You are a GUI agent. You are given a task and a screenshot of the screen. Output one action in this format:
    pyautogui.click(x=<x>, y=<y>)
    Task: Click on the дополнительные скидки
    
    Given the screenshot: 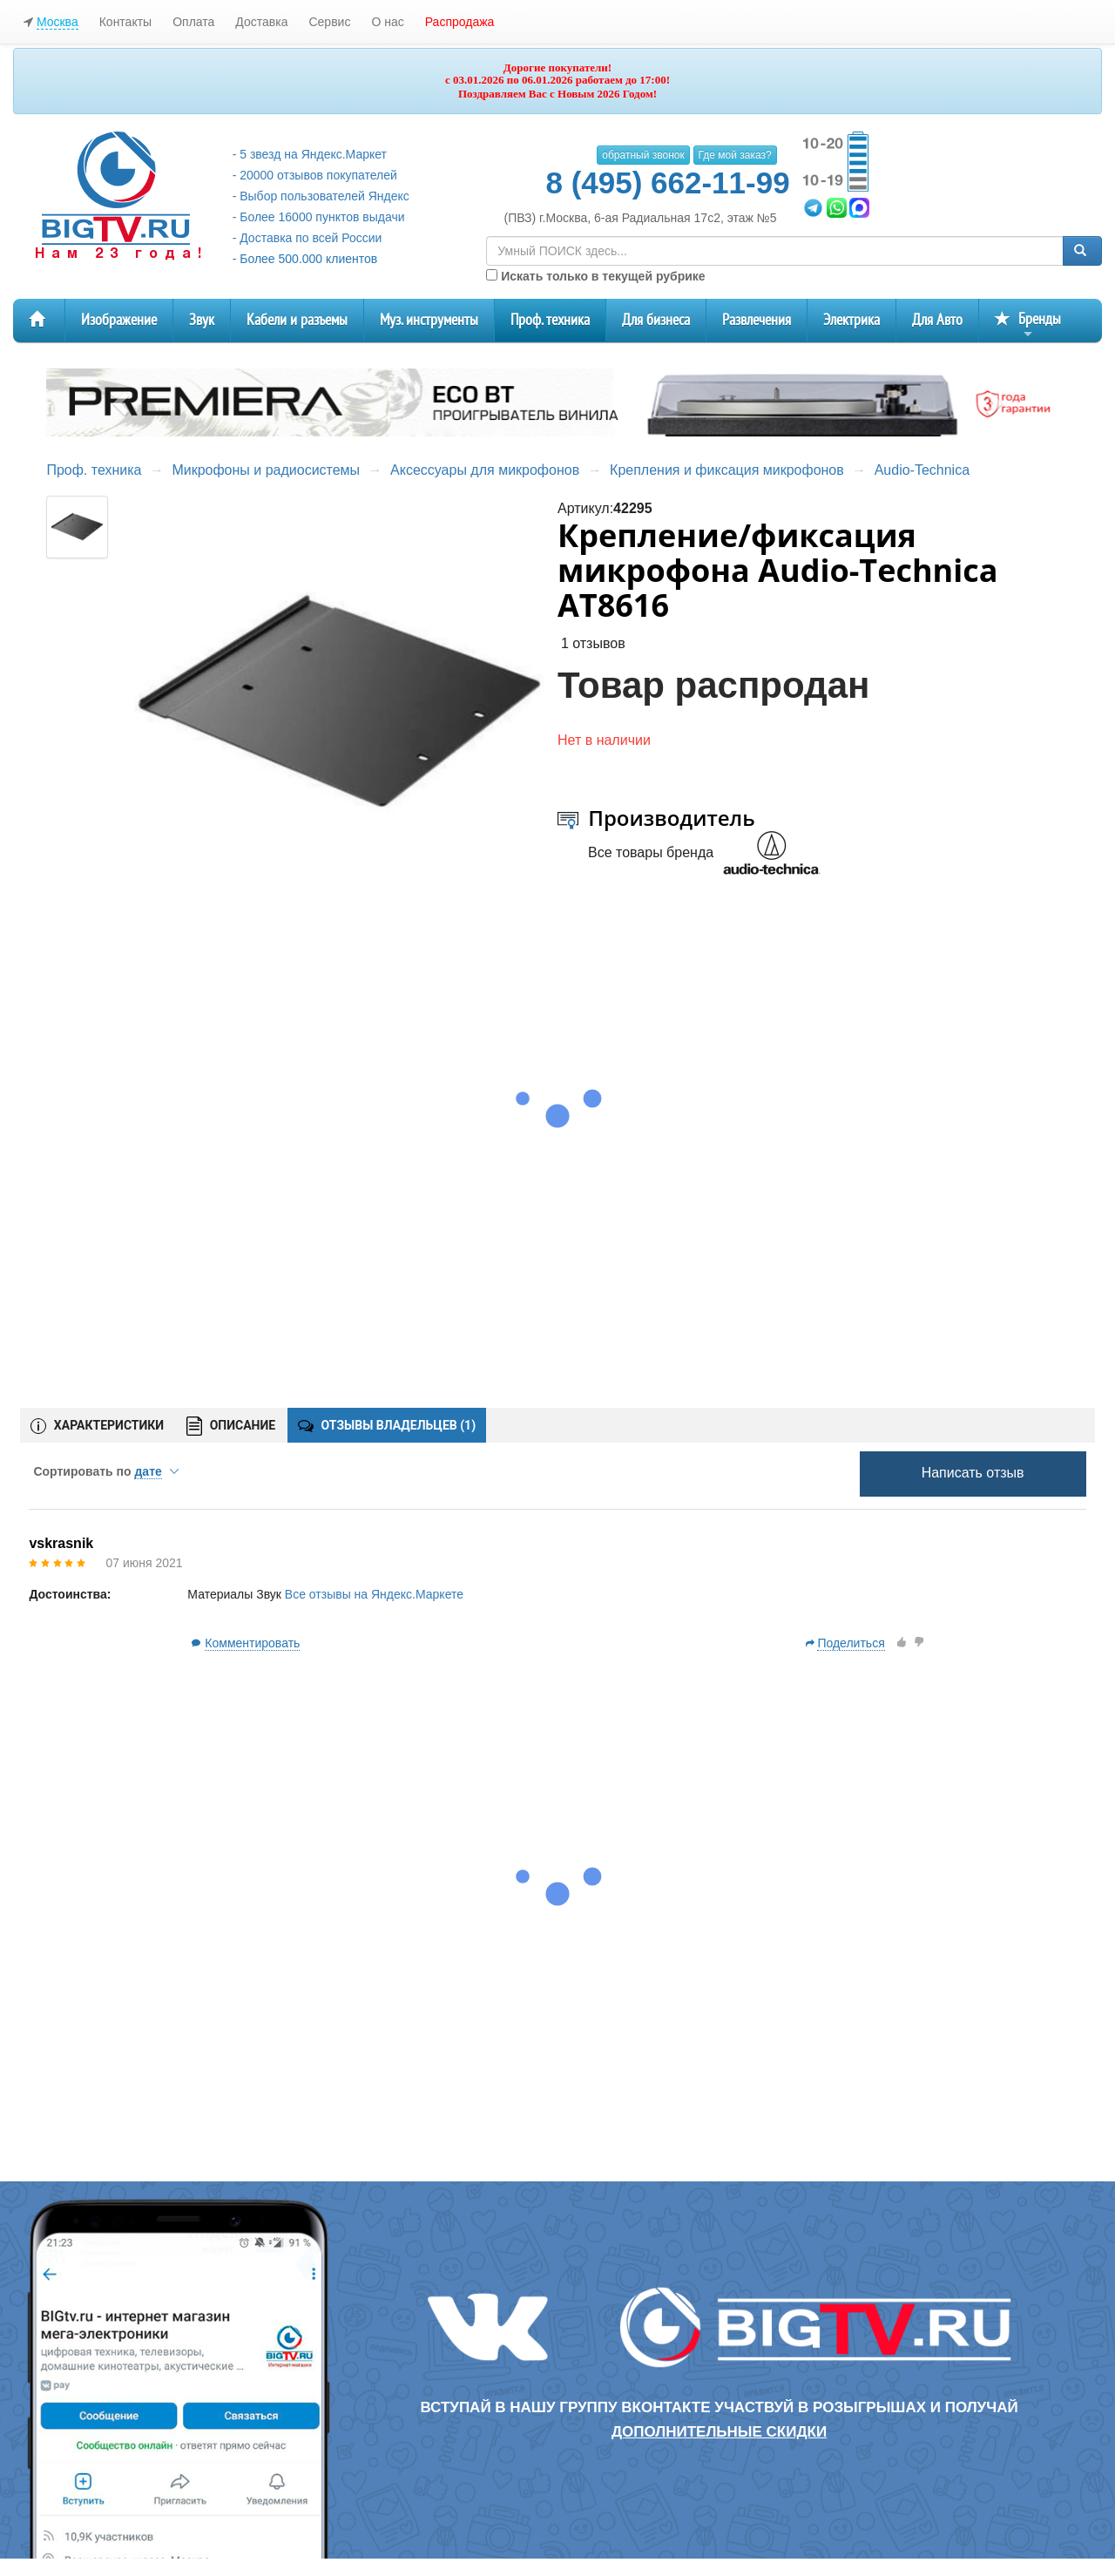 What is the action you would take?
    pyautogui.click(x=719, y=2432)
    